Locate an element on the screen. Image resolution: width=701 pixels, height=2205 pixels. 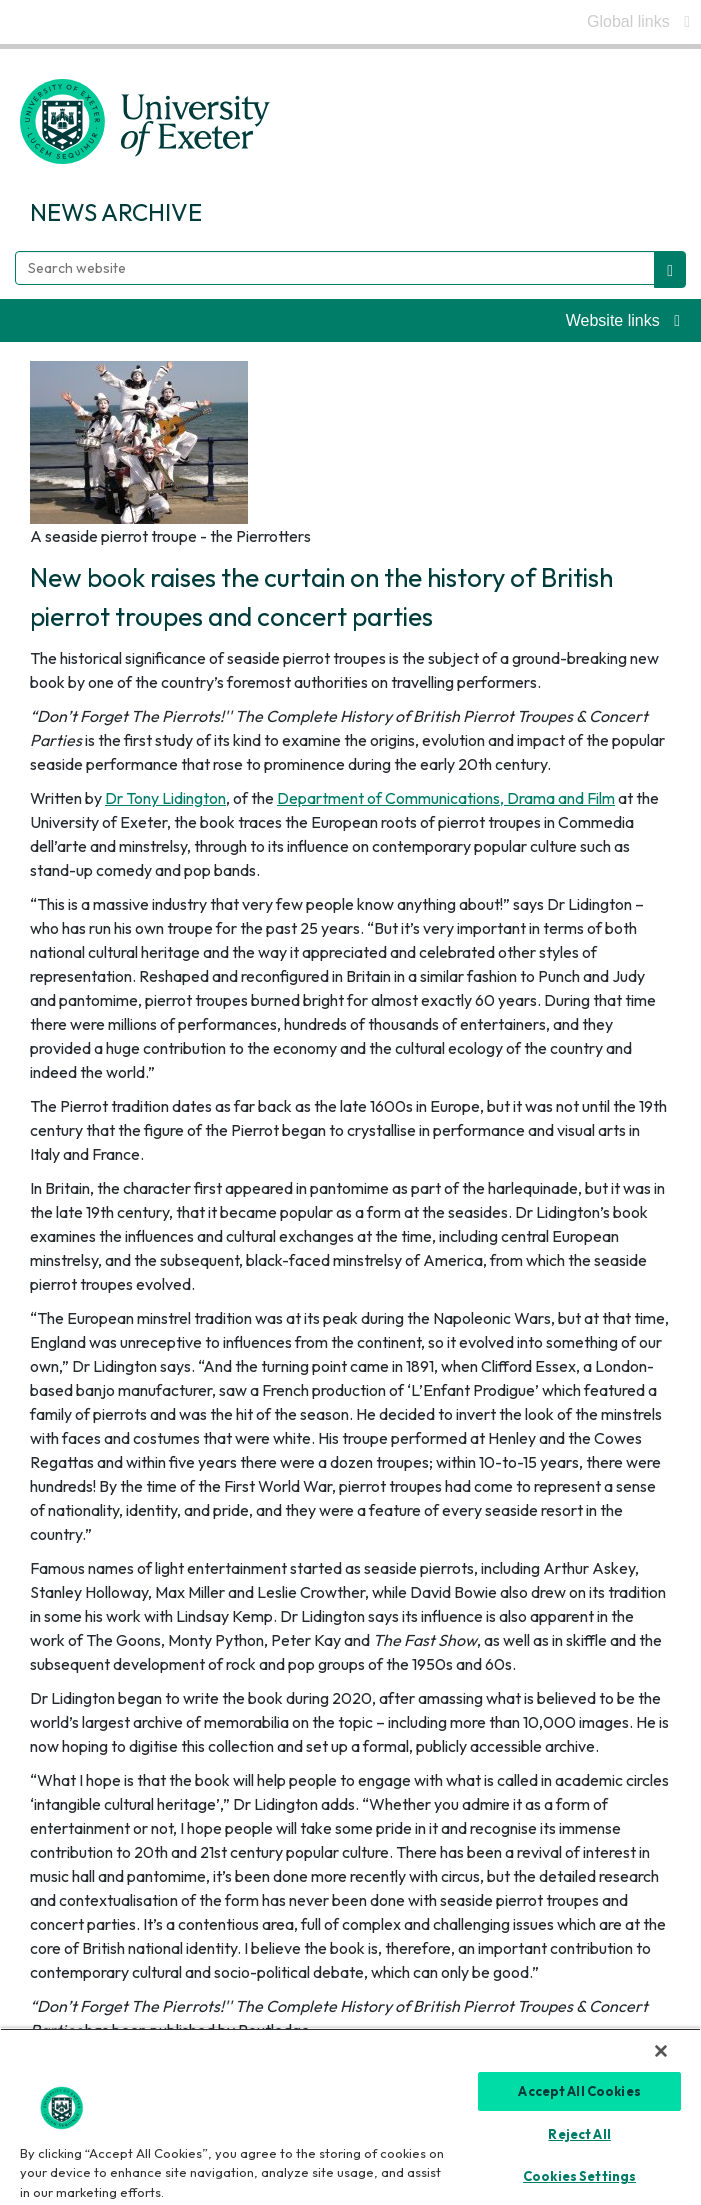
Dr Tony Lidington is located at coordinates (165, 798).